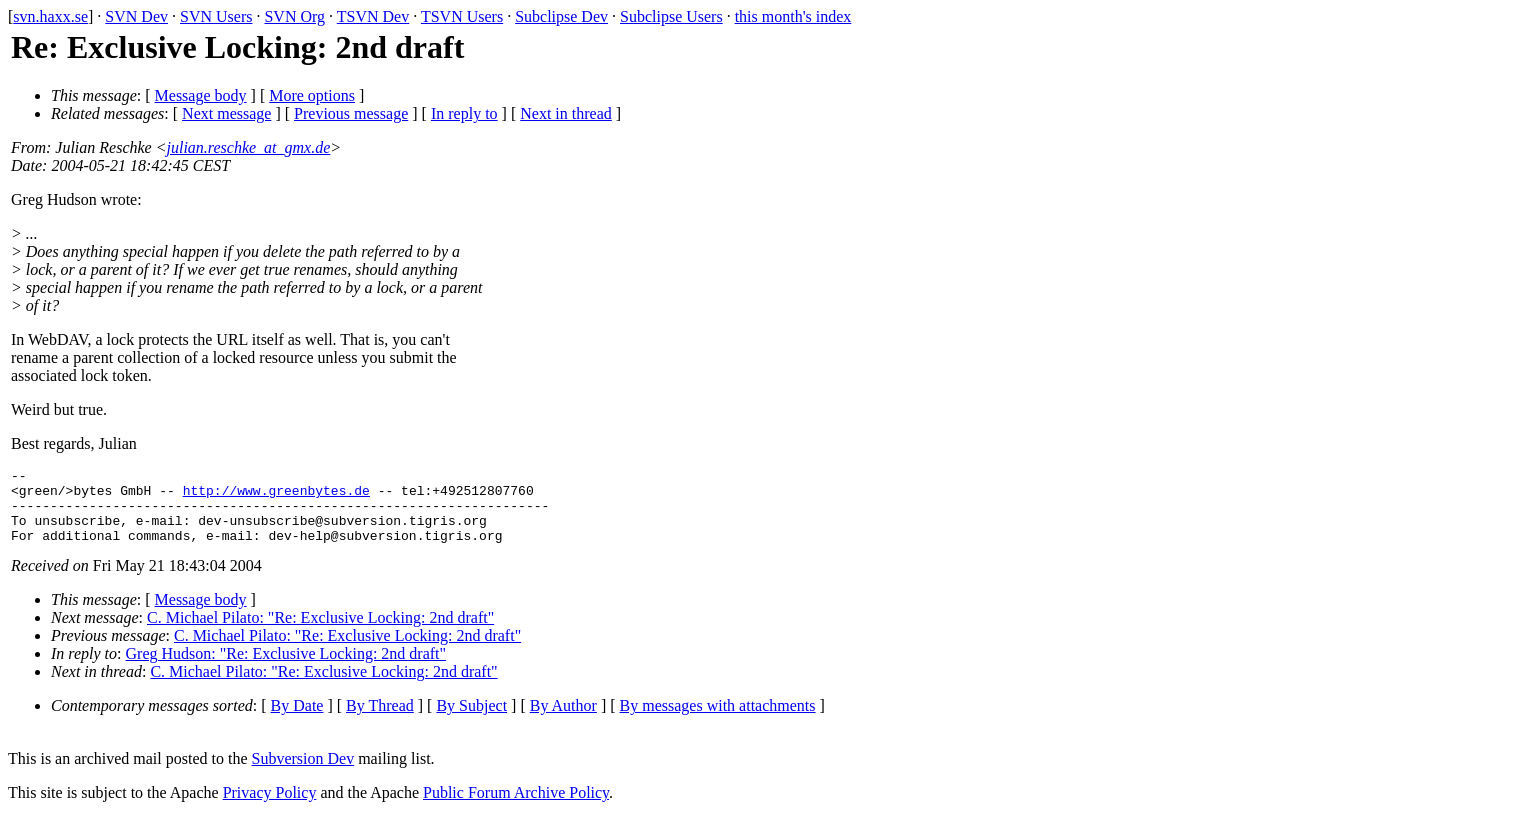 This screenshot has width=1522, height=833. What do you see at coordinates (320, 632) in the screenshot?
I see `C. Michael Pilato: "Re: Exclusive Locking: 2nd draft"` at bounding box center [320, 632].